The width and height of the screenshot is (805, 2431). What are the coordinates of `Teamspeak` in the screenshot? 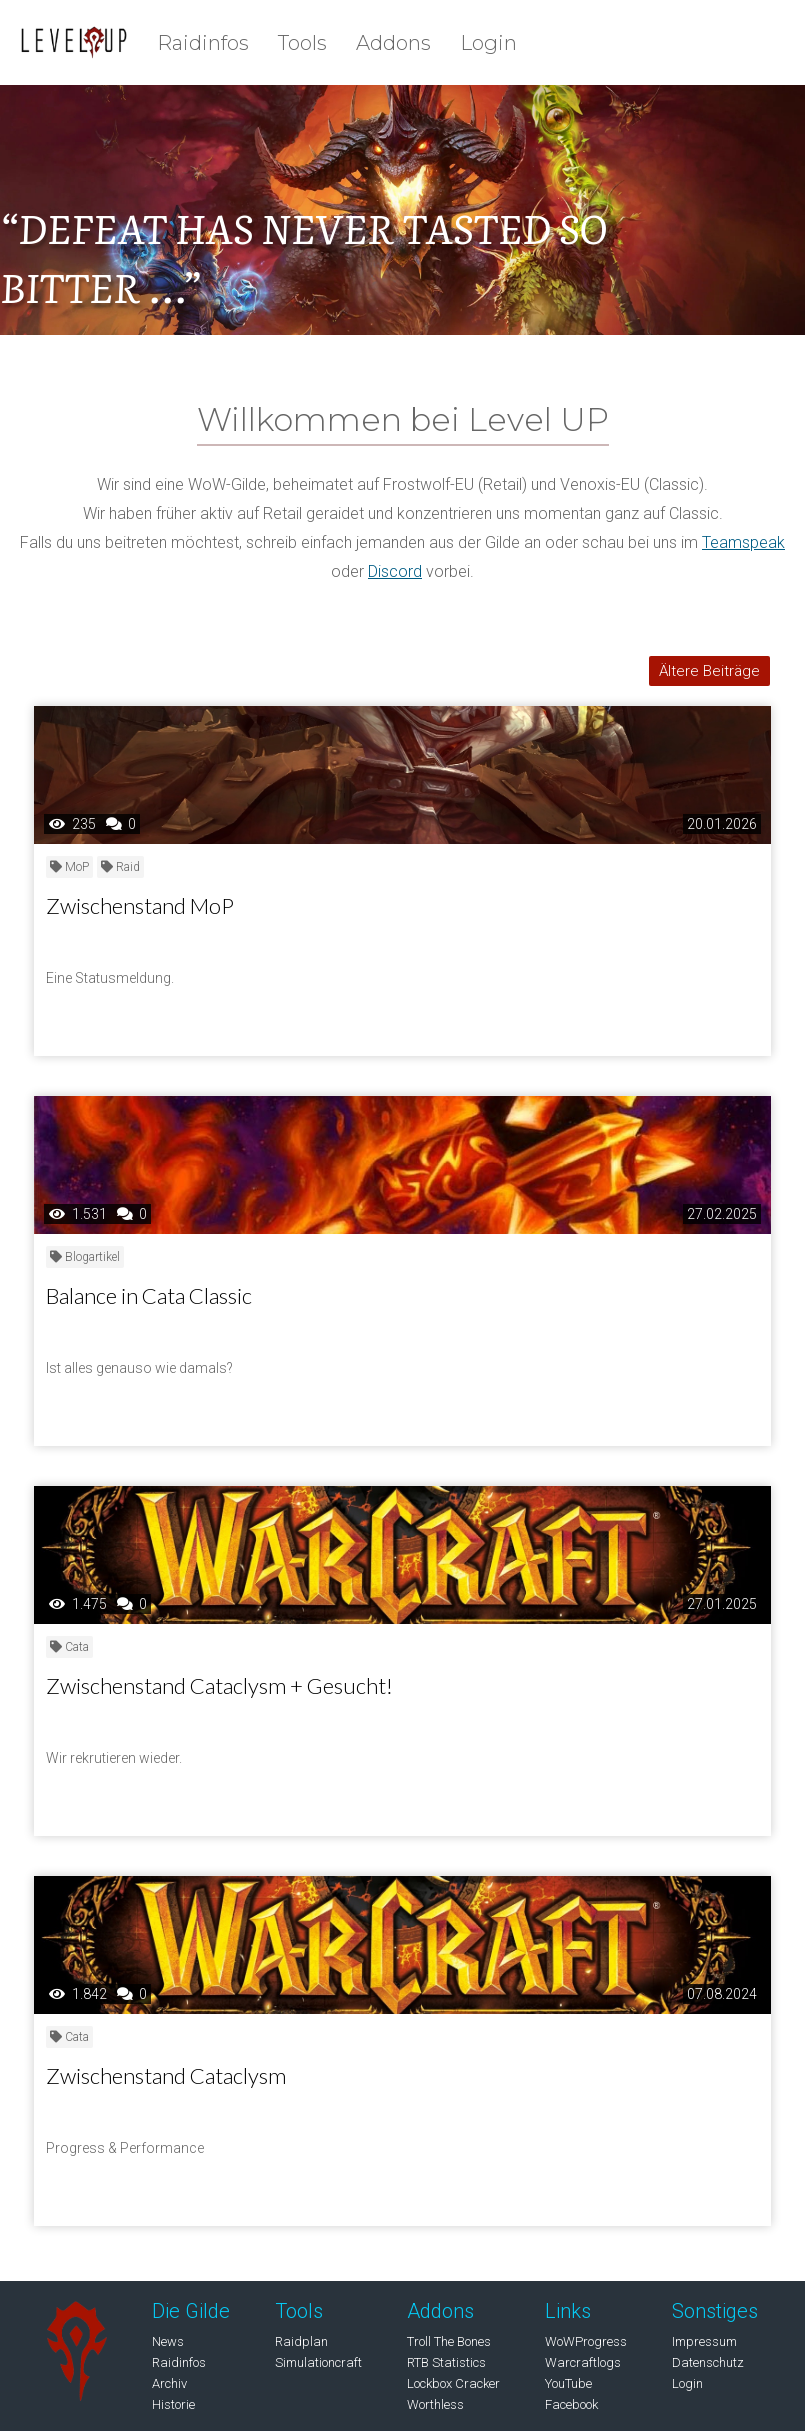 It's located at (743, 542).